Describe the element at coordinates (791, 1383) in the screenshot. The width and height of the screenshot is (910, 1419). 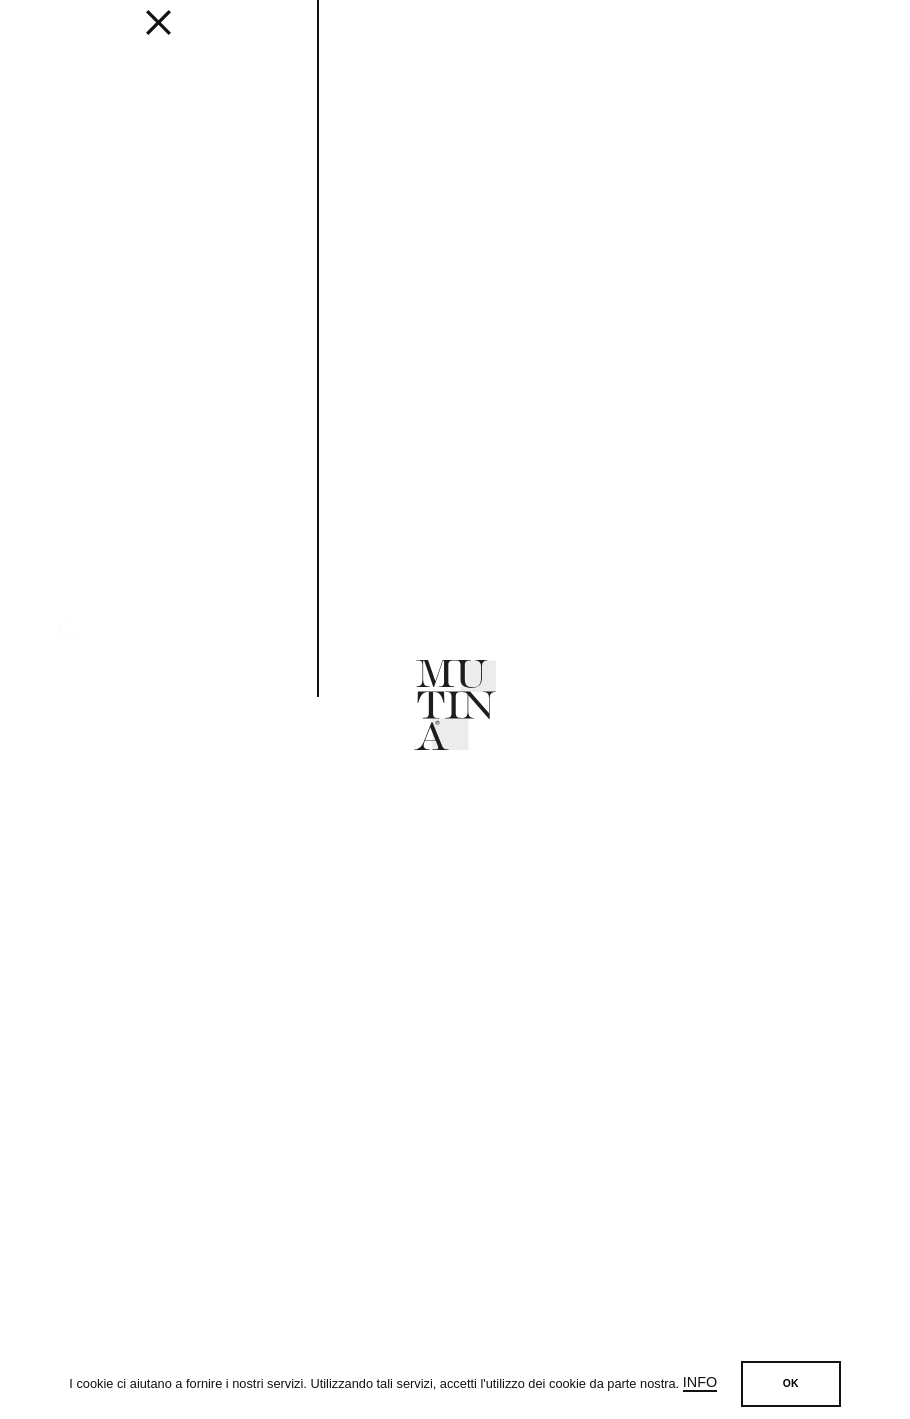
I see `OK` at that location.